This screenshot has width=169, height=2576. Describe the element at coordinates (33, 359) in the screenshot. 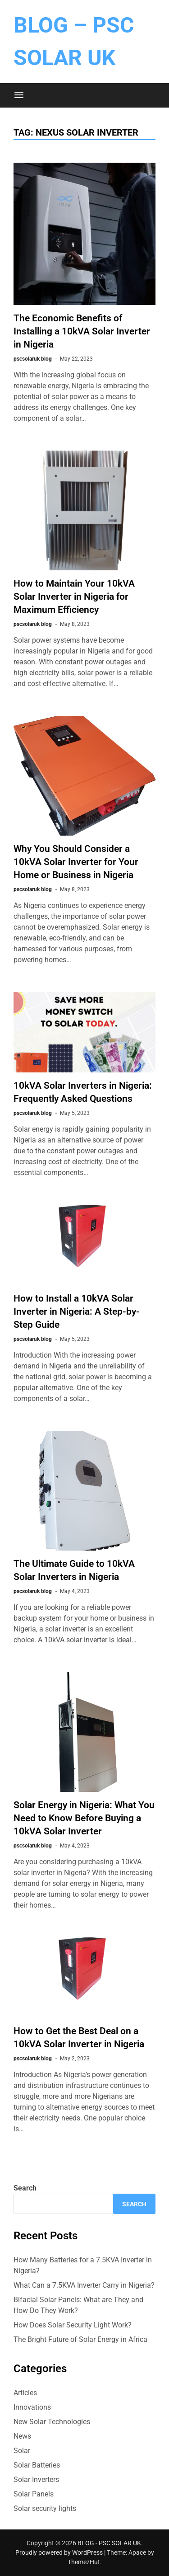

I see `pscsolaruk blog` at that location.